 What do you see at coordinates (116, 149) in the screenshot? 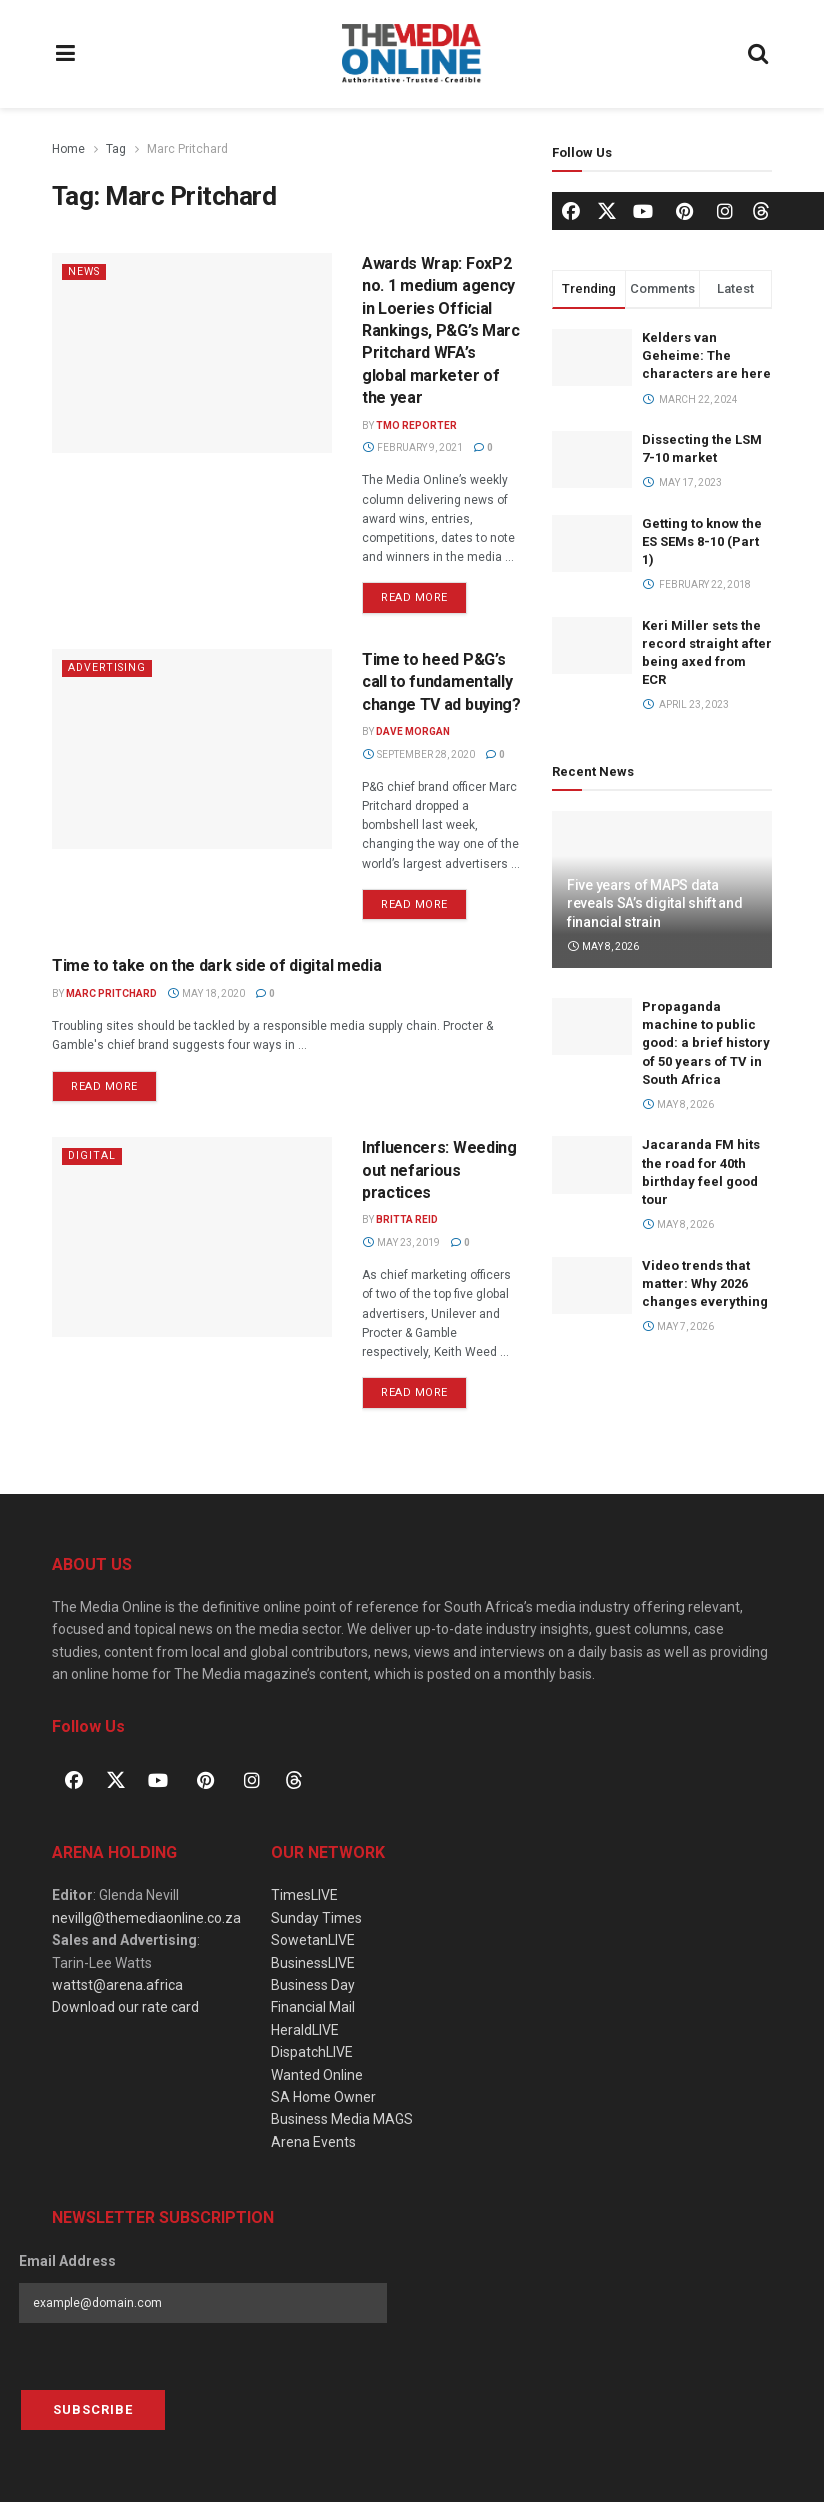
I see `Tag` at bounding box center [116, 149].